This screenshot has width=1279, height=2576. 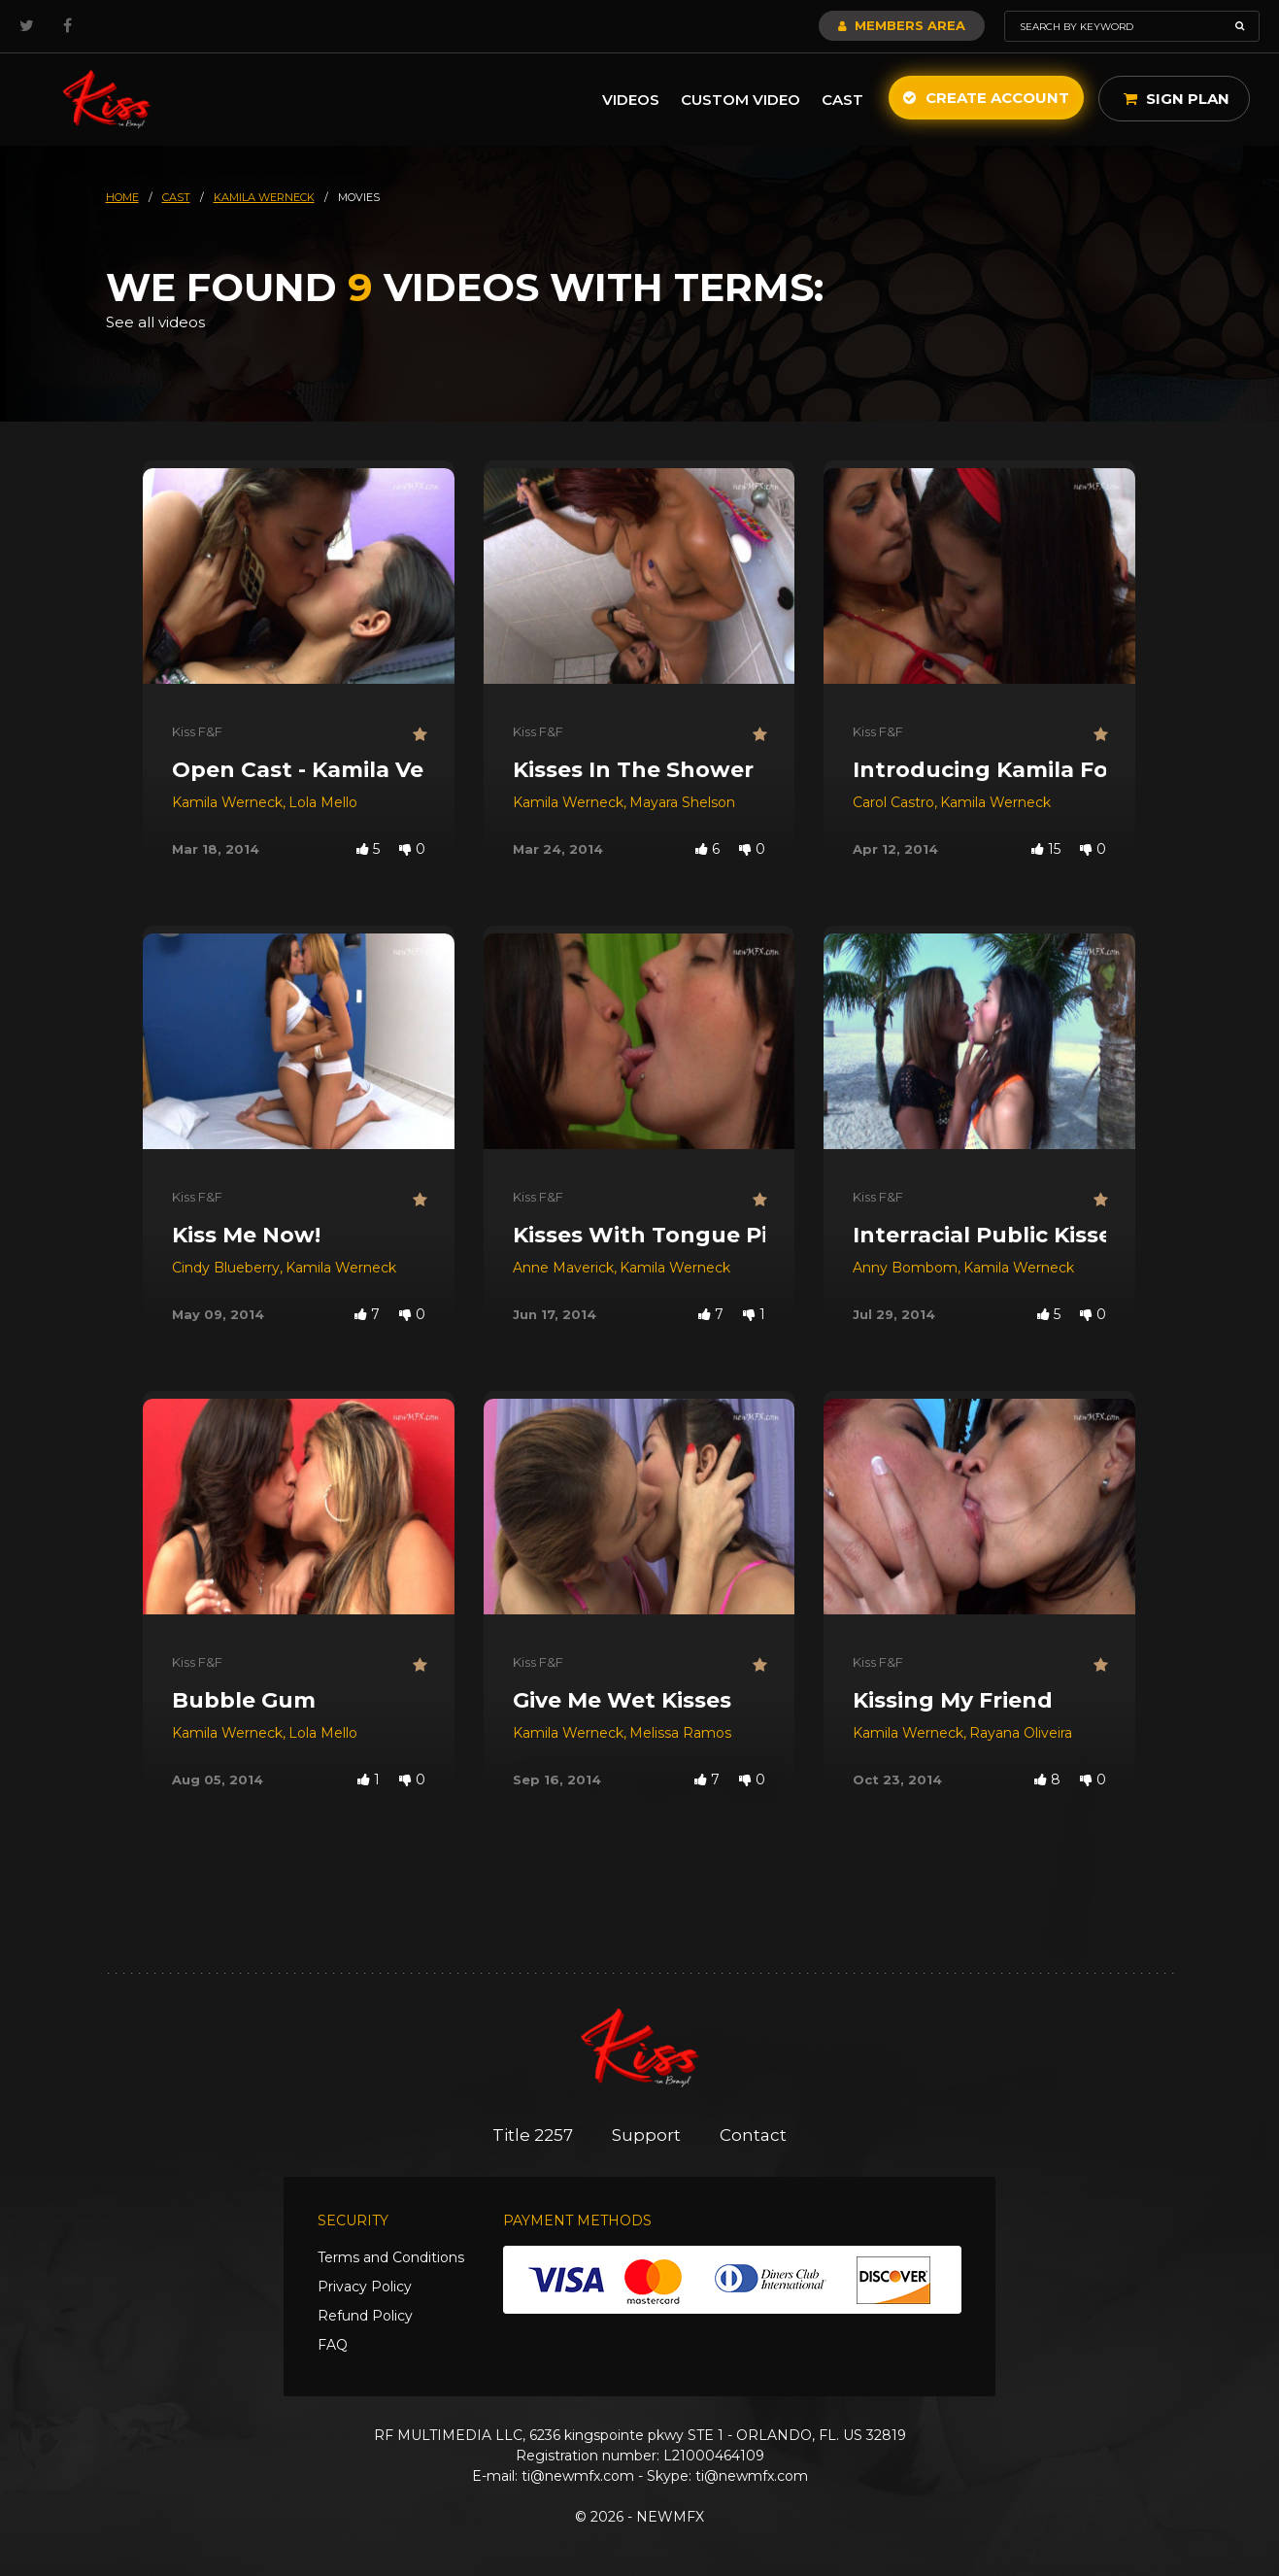 What do you see at coordinates (365, 2286) in the screenshot?
I see `Privacy Policy` at bounding box center [365, 2286].